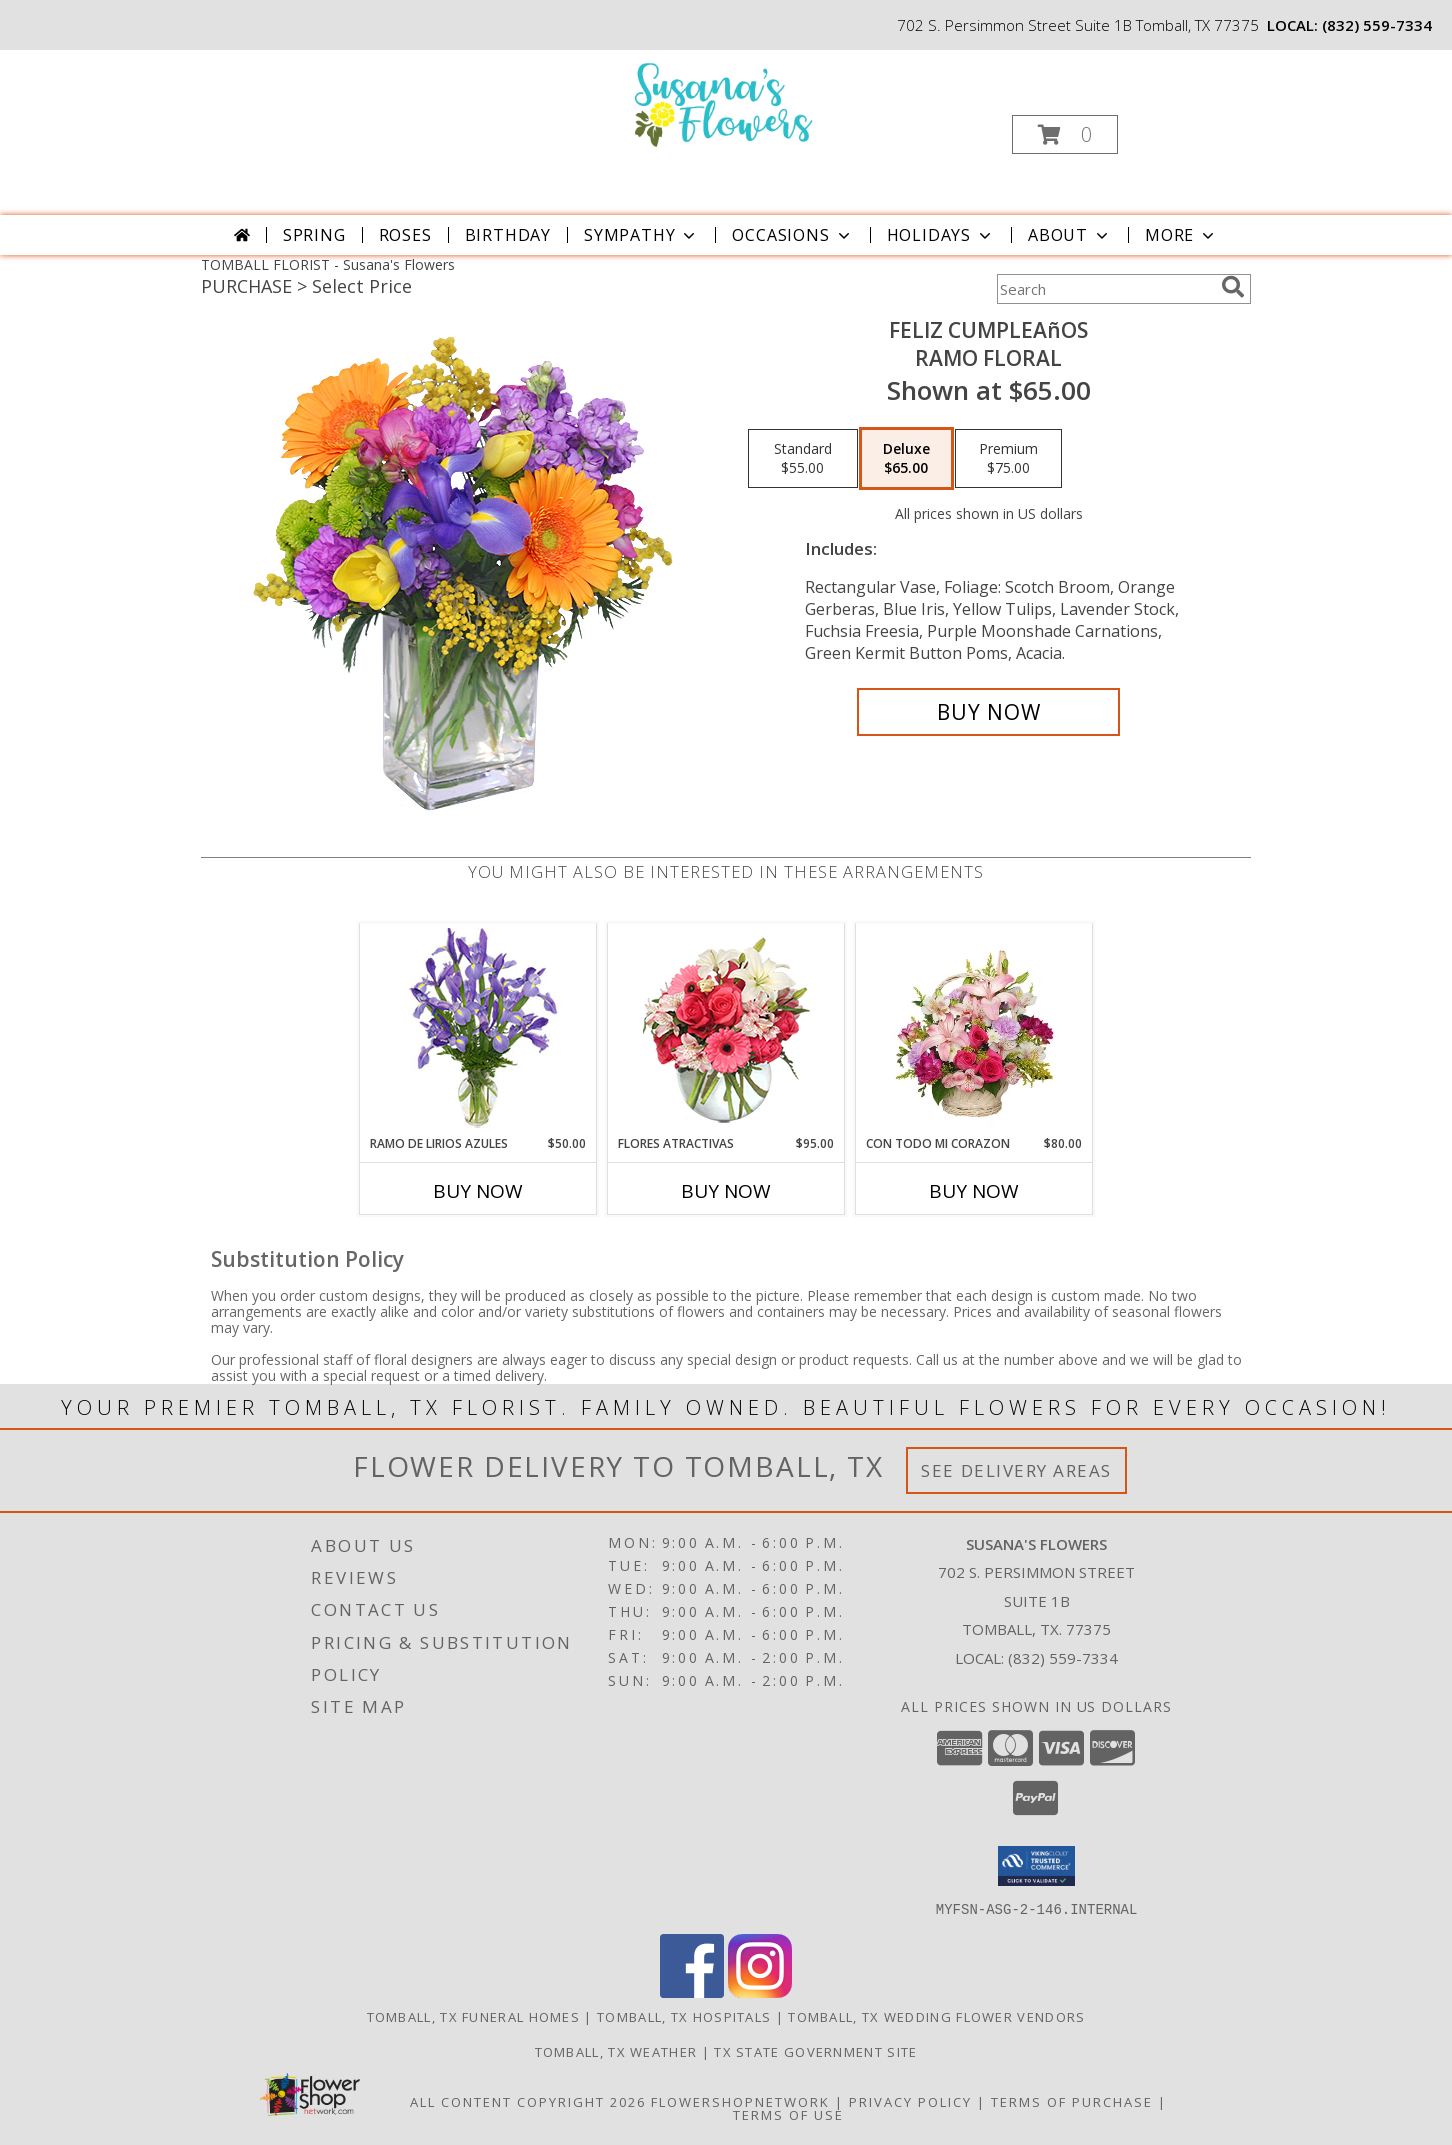 This screenshot has width=1452, height=2145. I want to click on [search], so click(1233, 287).